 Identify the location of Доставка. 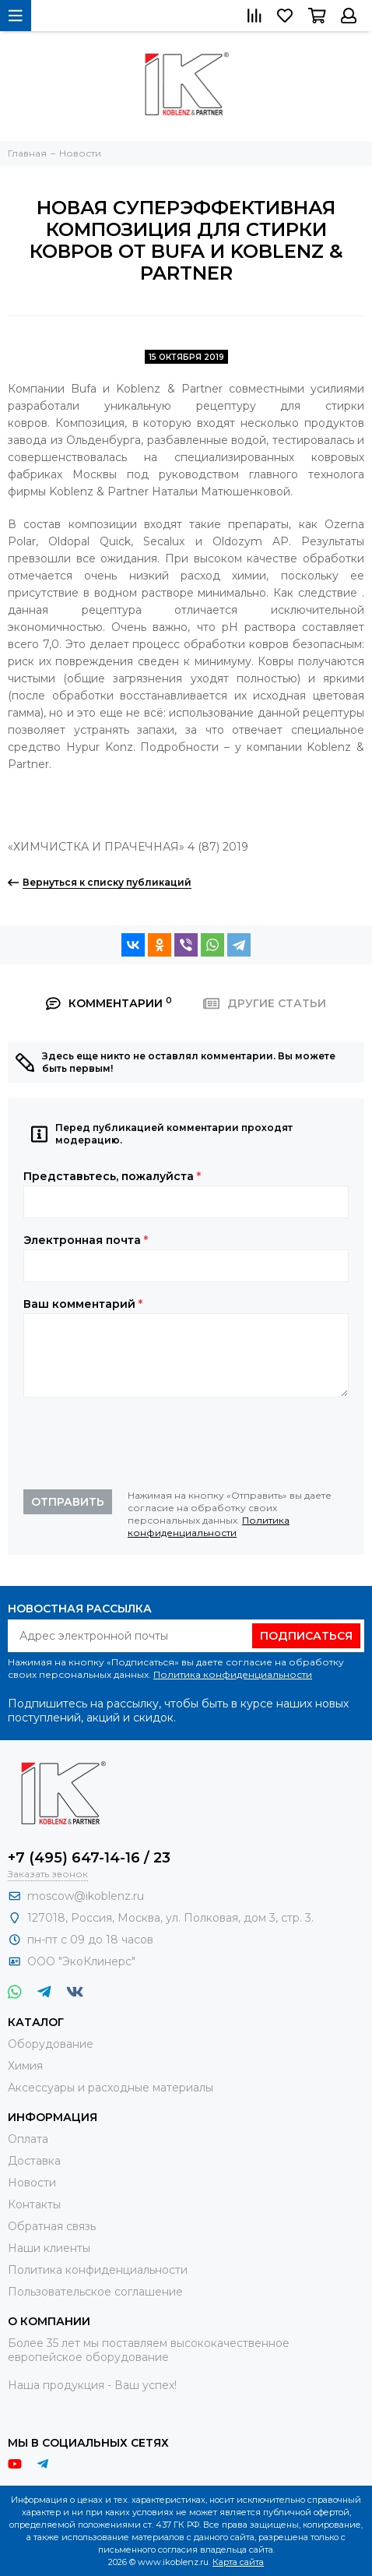
(34, 2161).